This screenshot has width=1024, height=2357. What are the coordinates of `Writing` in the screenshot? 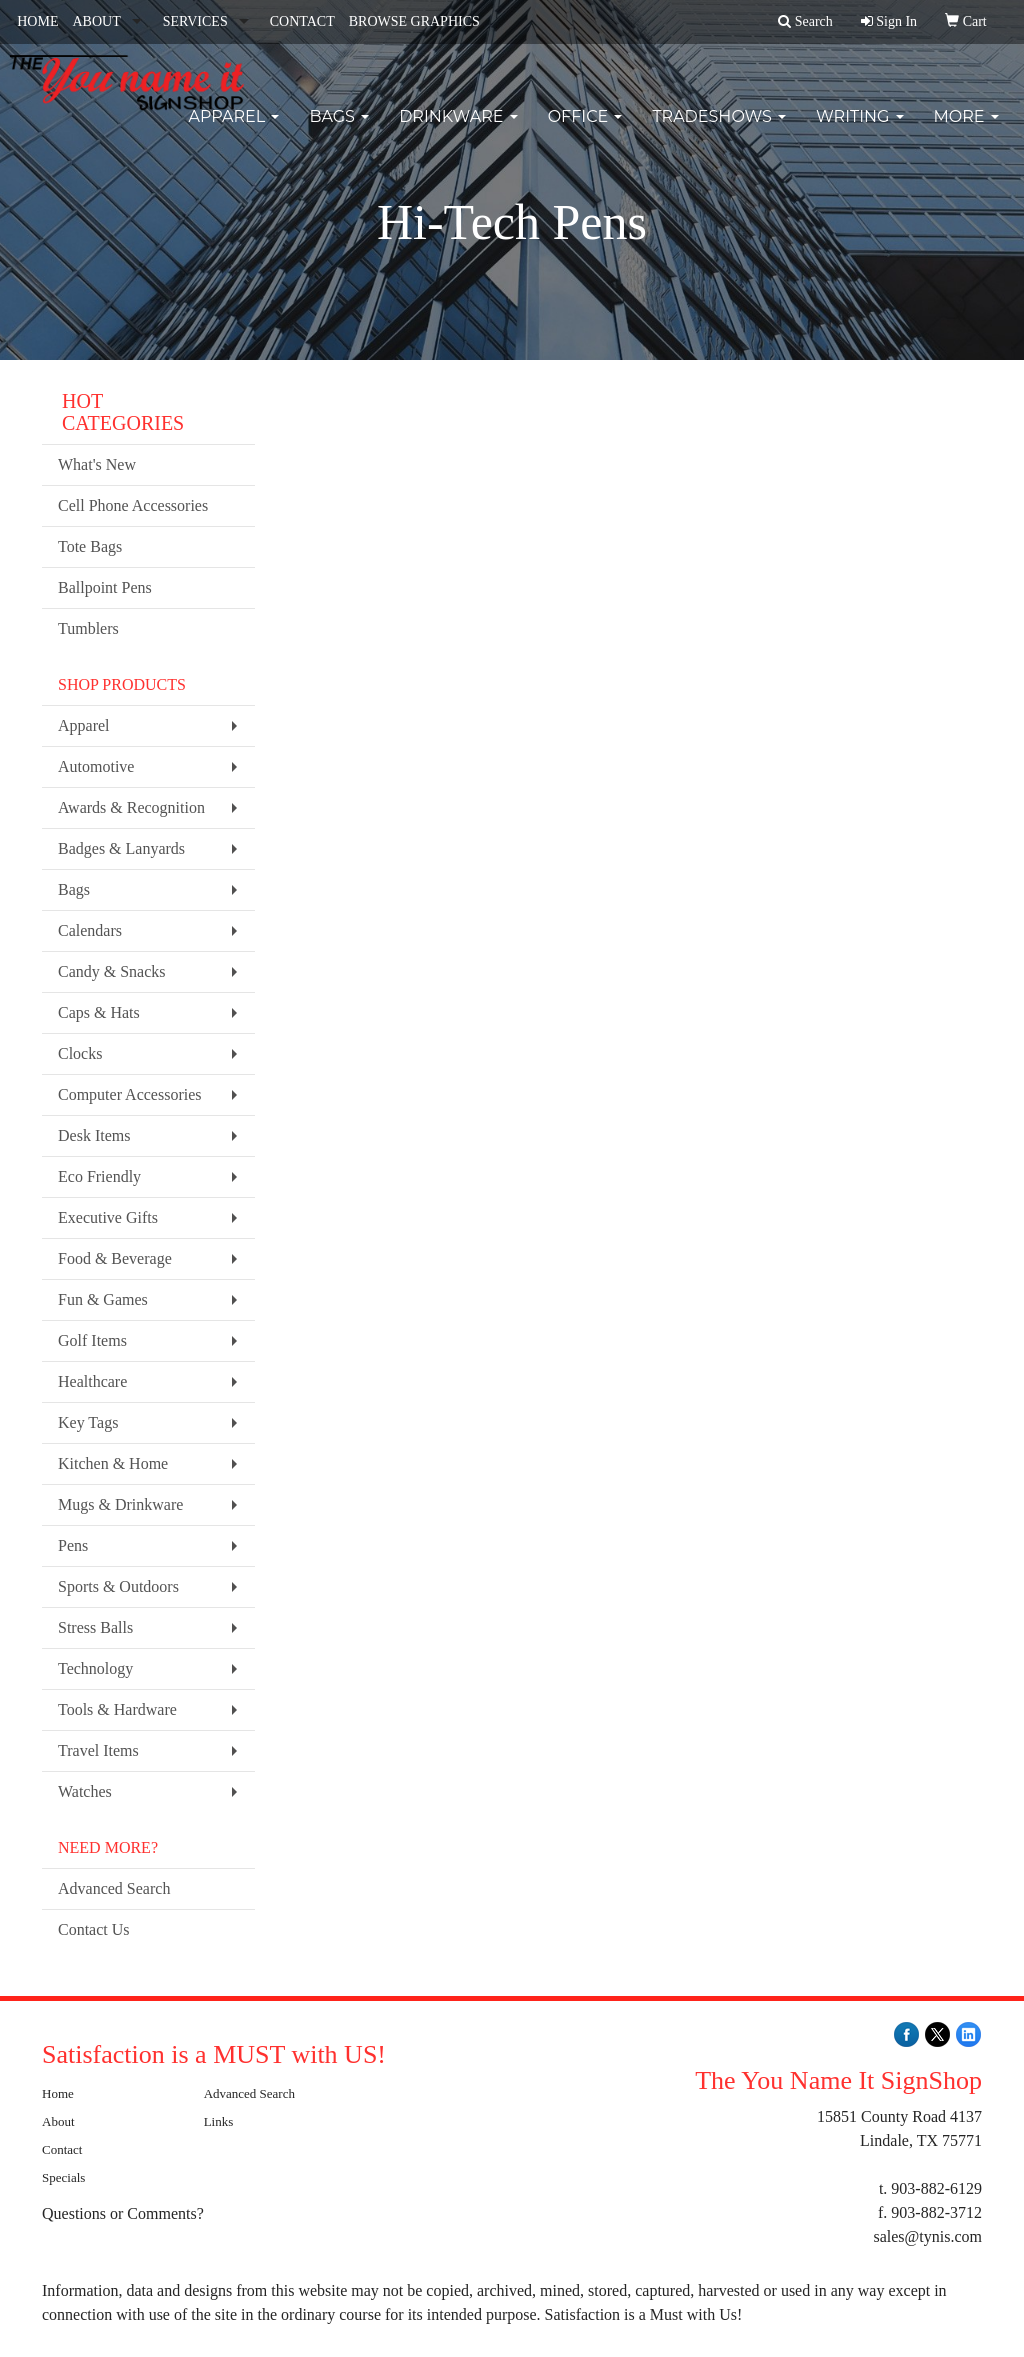 It's located at (860, 129).